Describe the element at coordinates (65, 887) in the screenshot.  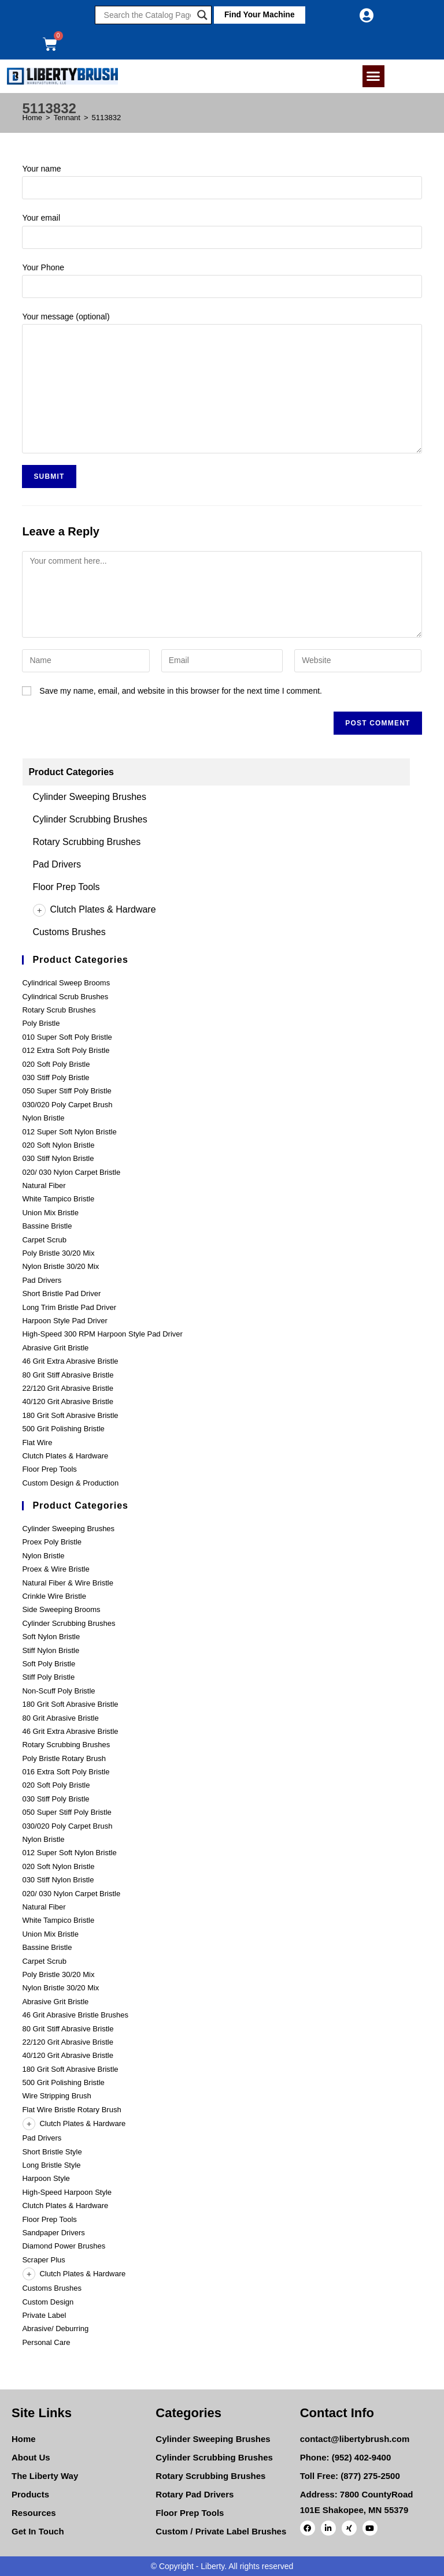
I see `Floor Prep Tools` at that location.